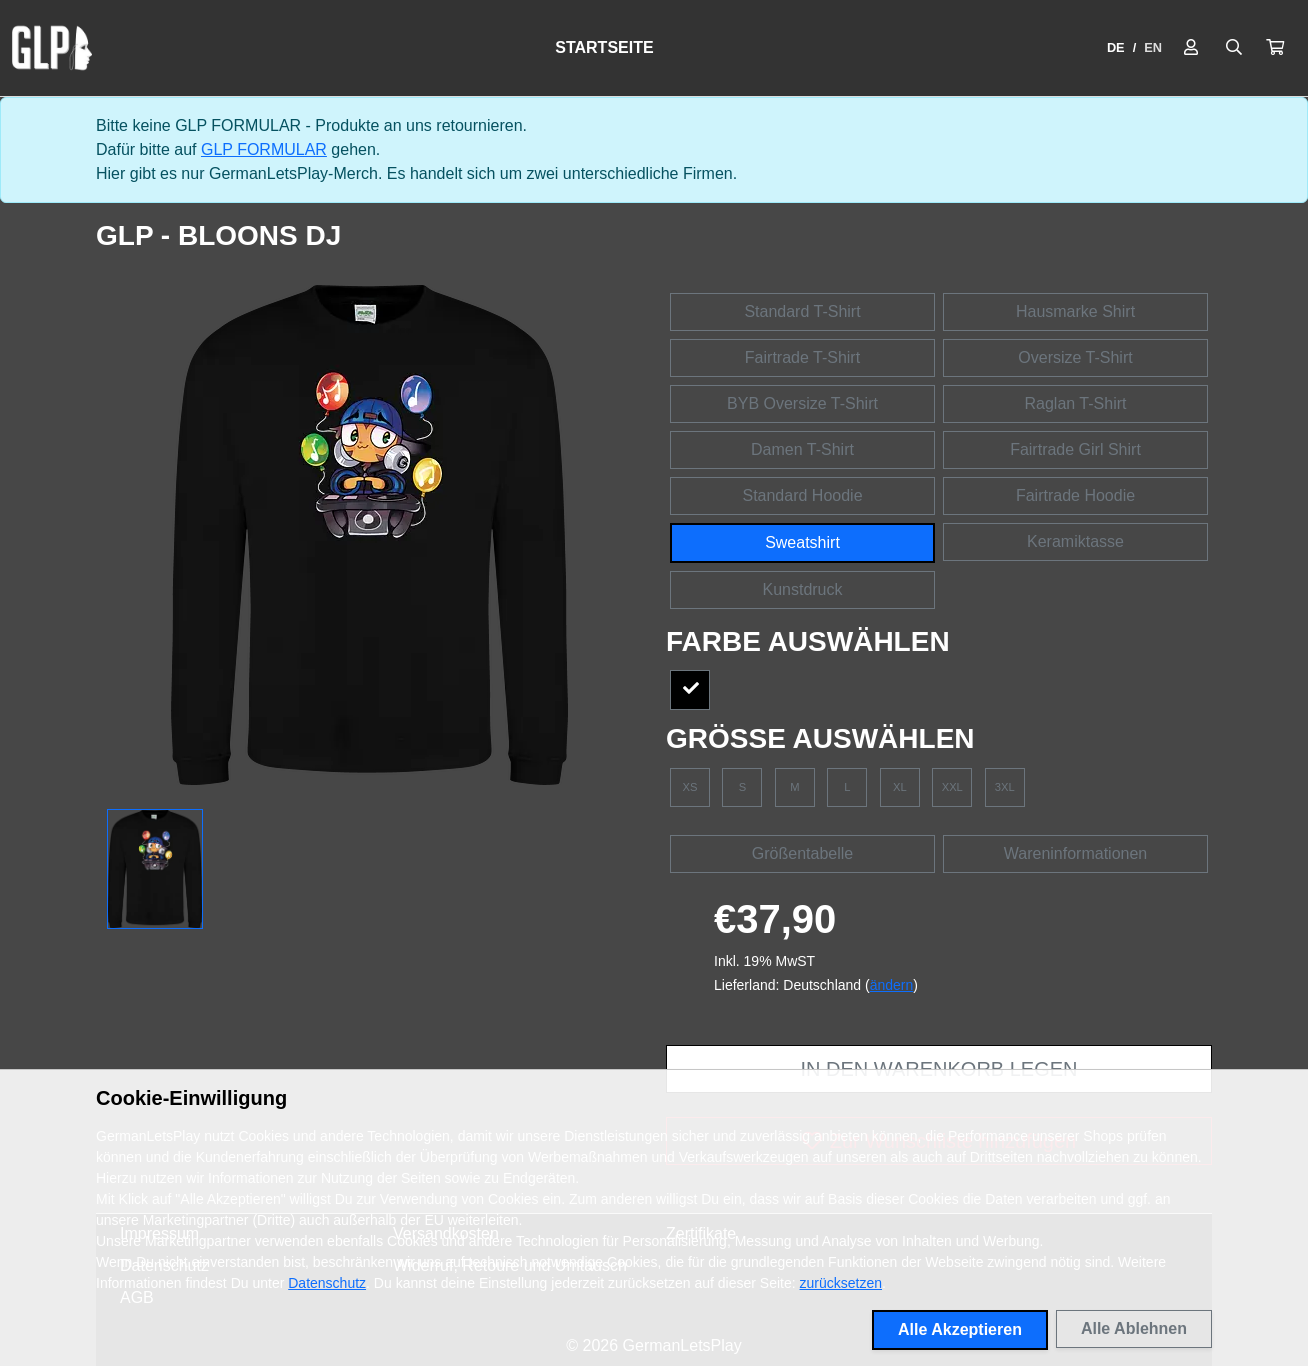 The height and width of the screenshot is (1366, 1308). What do you see at coordinates (1116, 47) in the screenshot?
I see `DE` at bounding box center [1116, 47].